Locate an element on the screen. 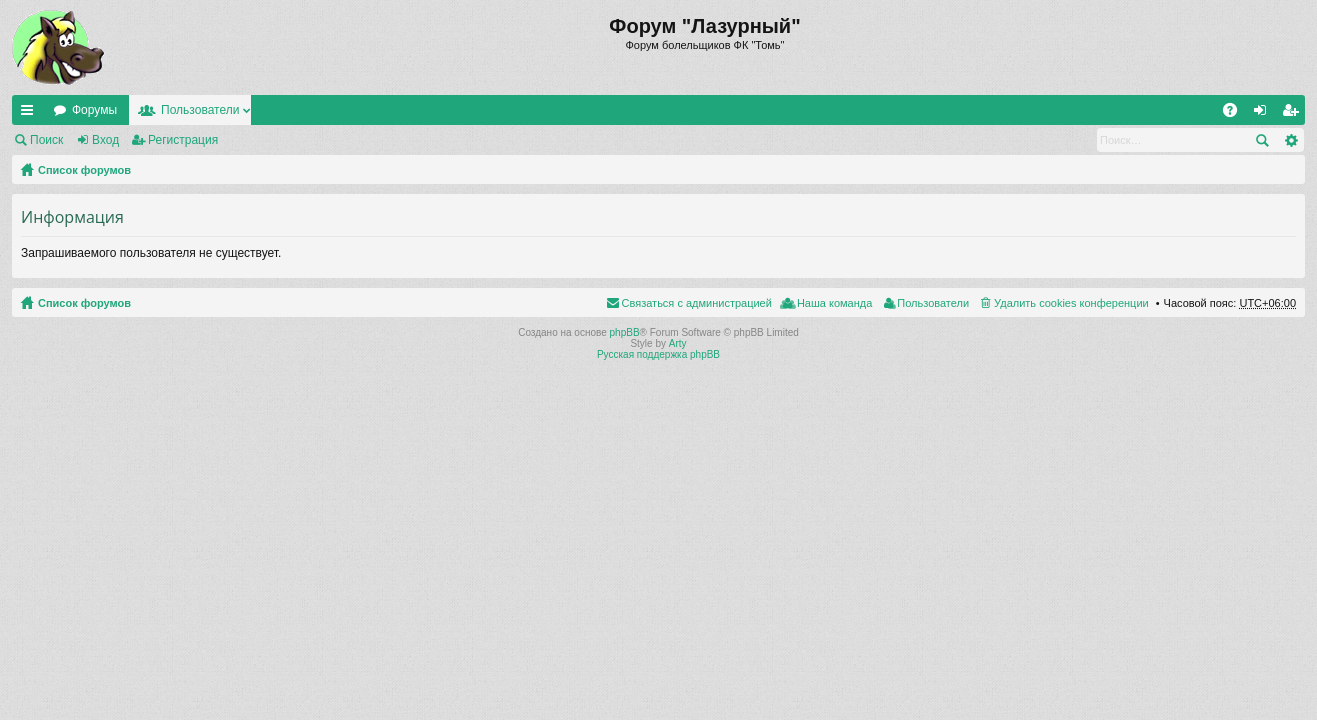 Image resolution: width=1317 pixels, height=720 pixels. phpBB is located at coordinates (625, 332).